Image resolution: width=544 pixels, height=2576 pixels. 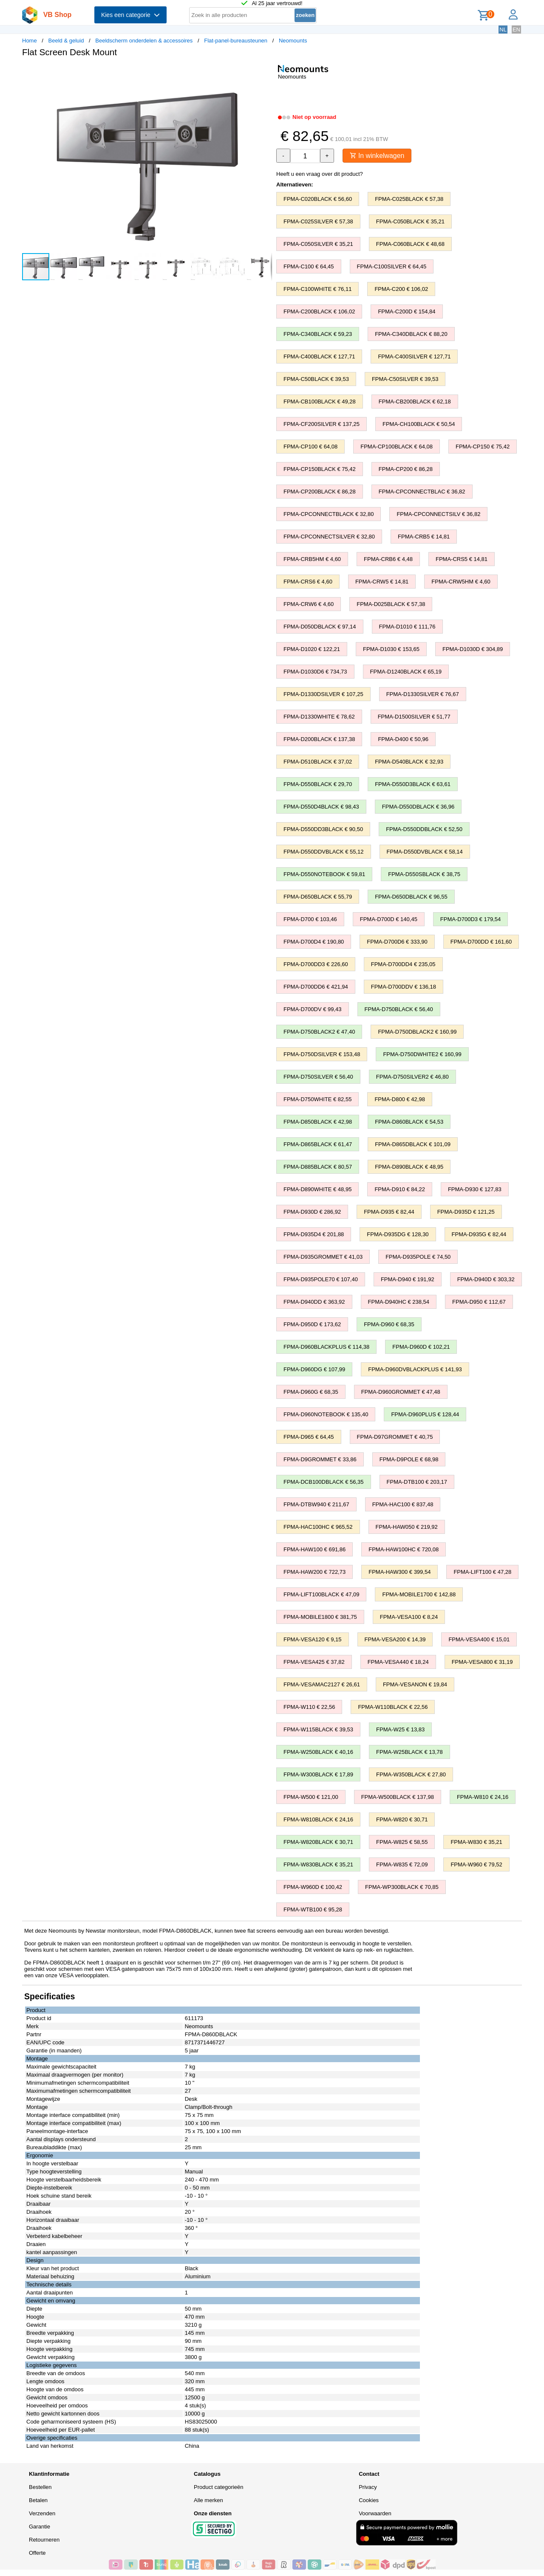 What do you see at coordinates (318, 221) in the screenshot?
I see `FPMA-C025SILVER € 57,38` at bounding box center [318, 221].